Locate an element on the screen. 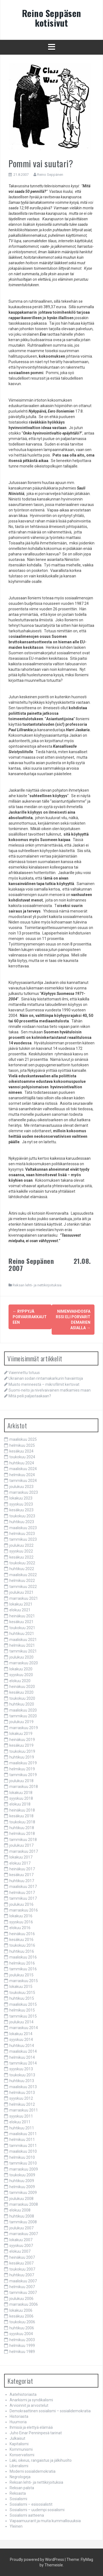  Reksan lehti- ja nettikirjoituksia is located at coordinates (37, 1285).